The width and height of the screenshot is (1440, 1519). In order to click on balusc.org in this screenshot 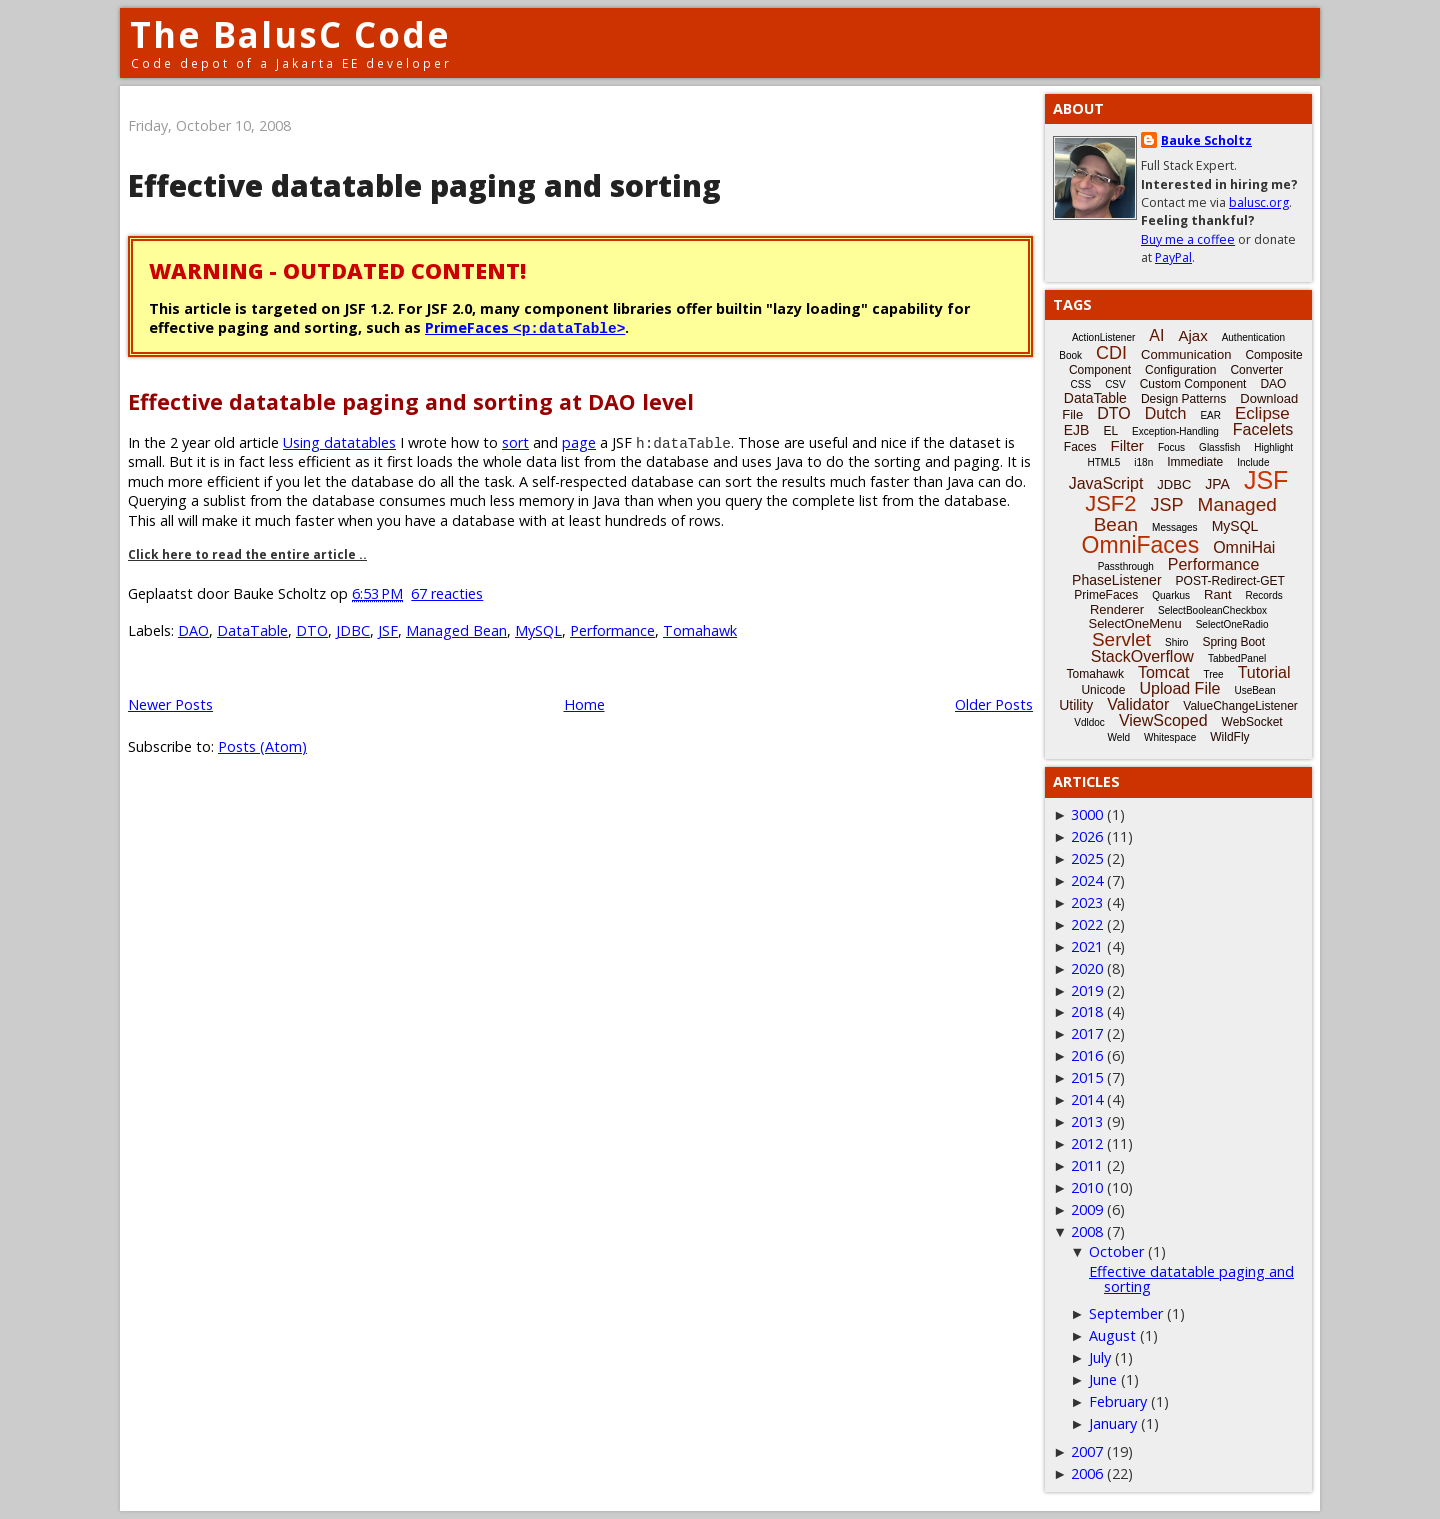, I will do `click(1259, 202)`.